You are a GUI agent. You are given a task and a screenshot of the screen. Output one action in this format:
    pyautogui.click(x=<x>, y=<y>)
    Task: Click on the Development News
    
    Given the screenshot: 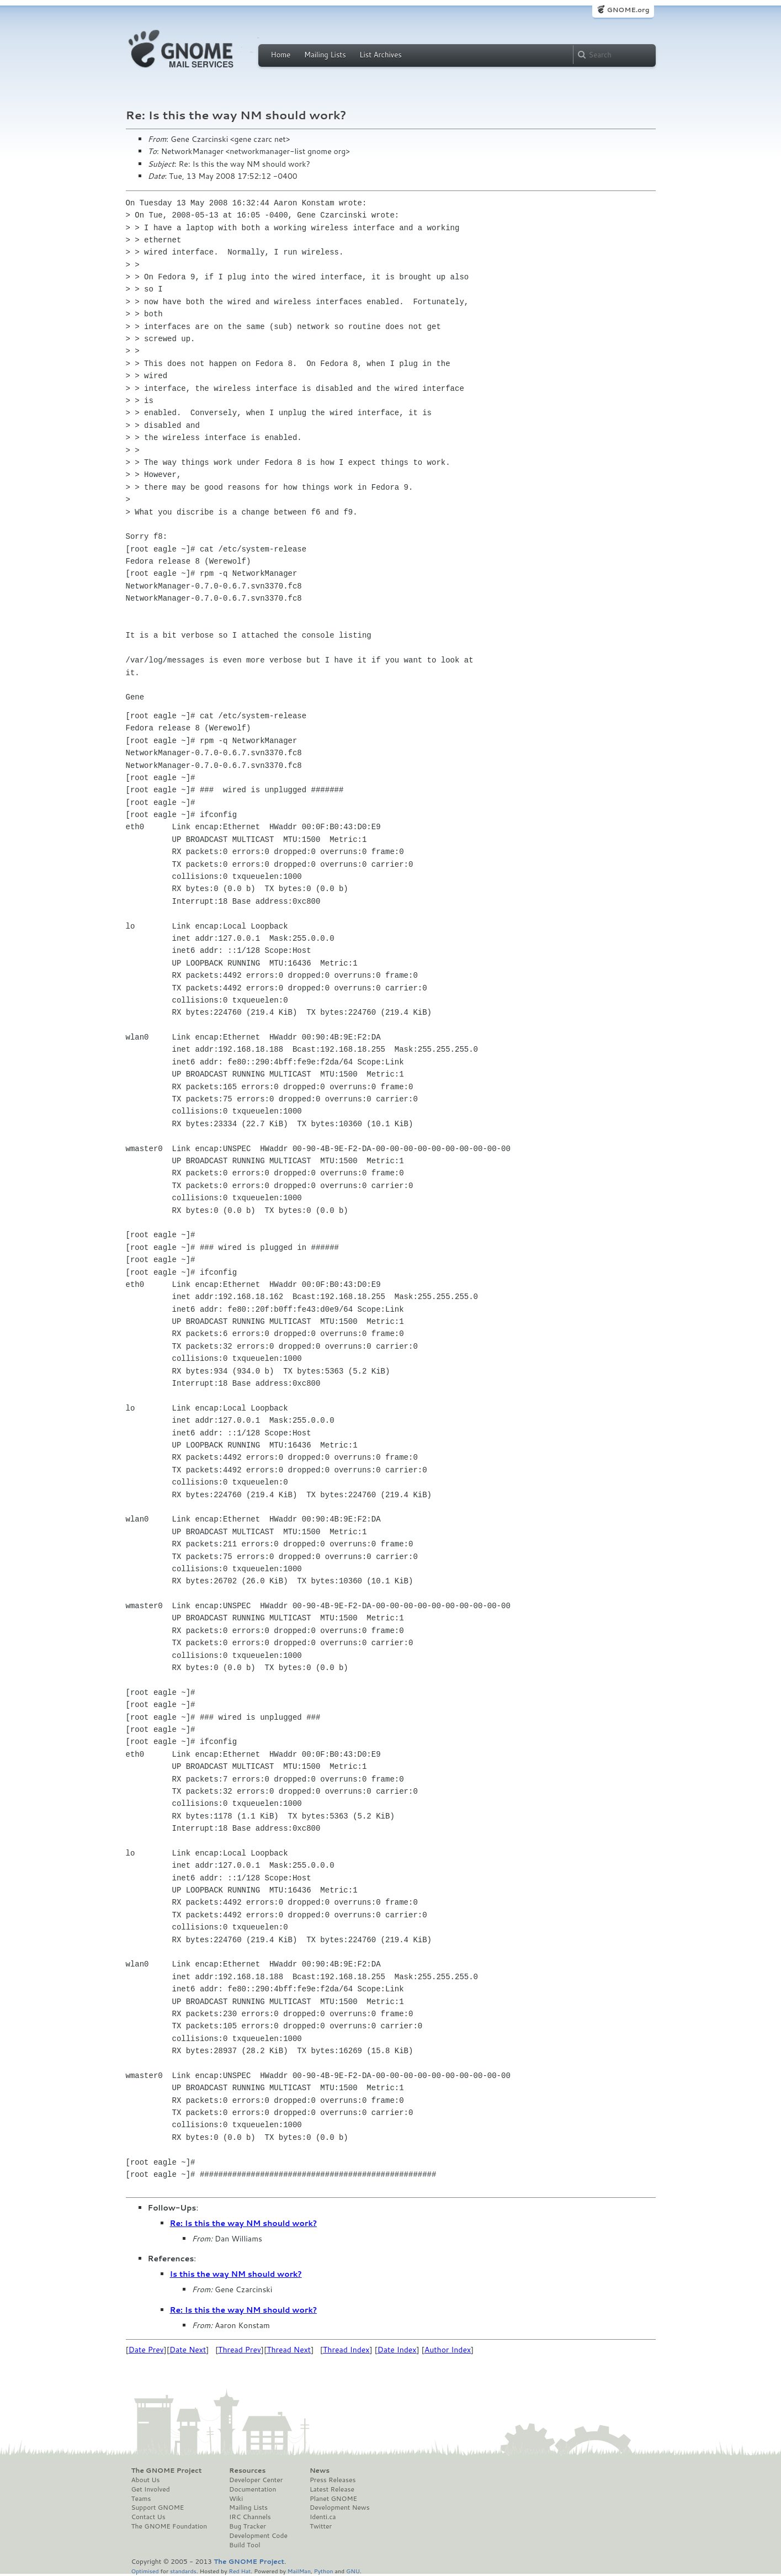 What is the action you would take?
    pyautogui.click(x=340, y=2507)
    